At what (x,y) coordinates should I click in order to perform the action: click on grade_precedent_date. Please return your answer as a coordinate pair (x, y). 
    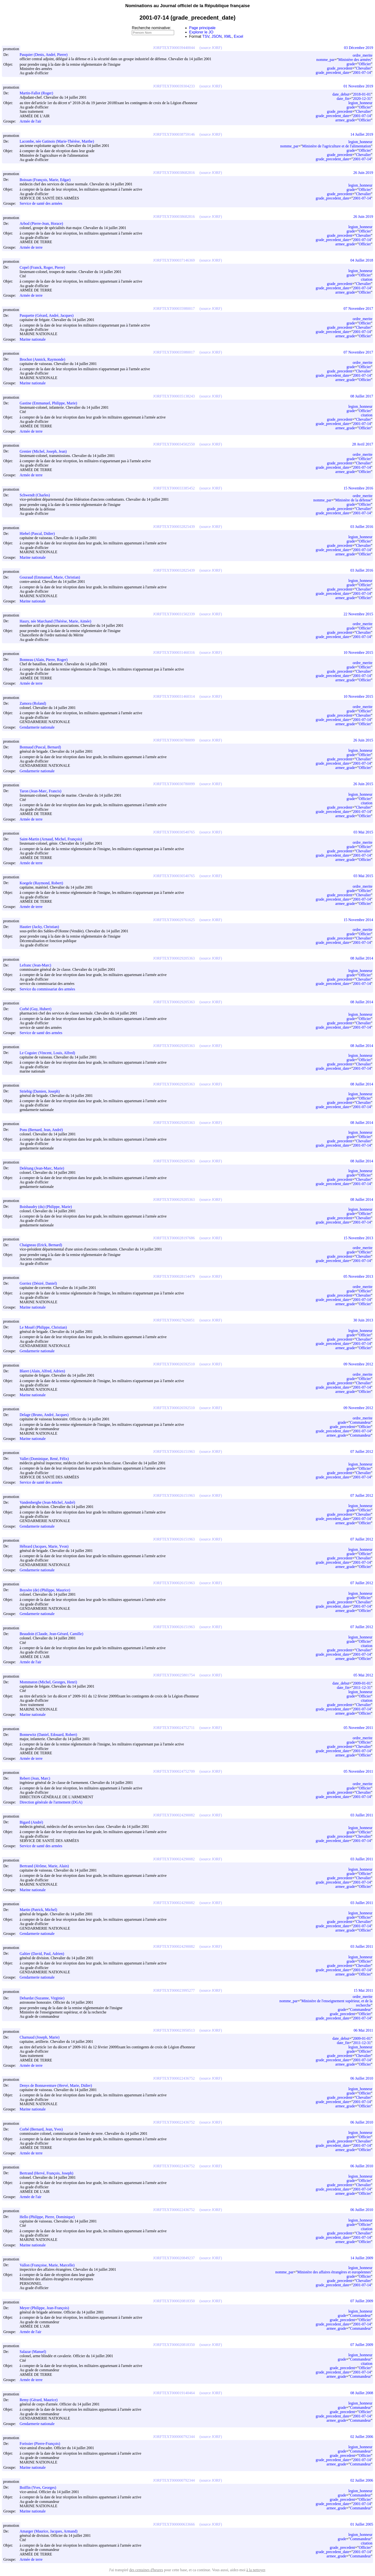
    Looking at the image, I should click on (332, 72).